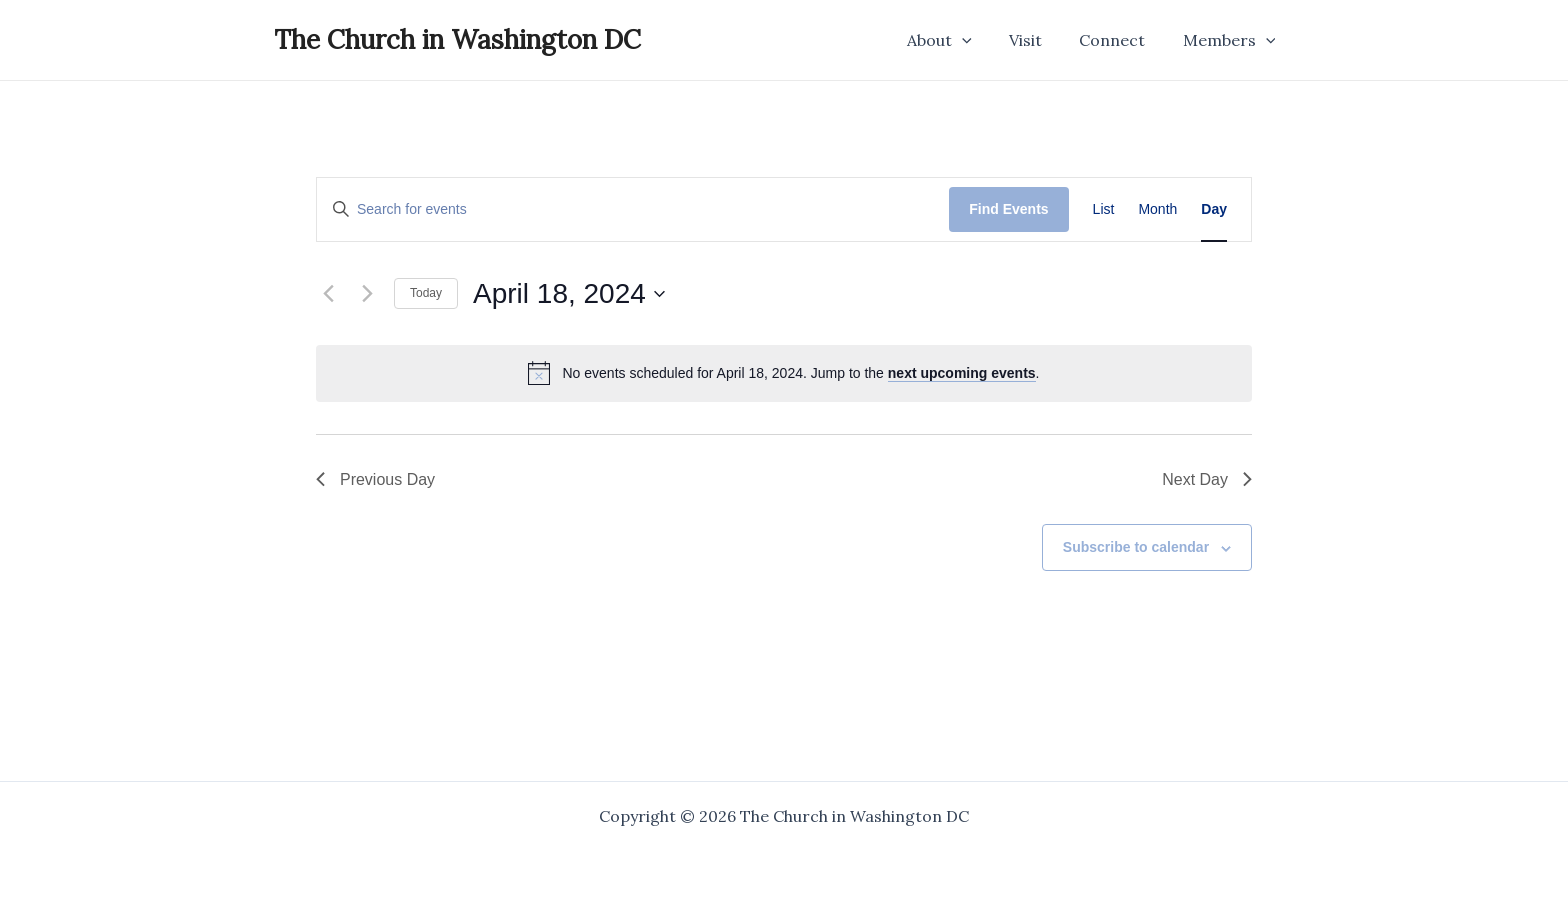 Image resolution: width=1568 pixels, height=902 pixels. Describe the element at coordinates (981, 40) in the screenshot. I see `[application]` at that location.